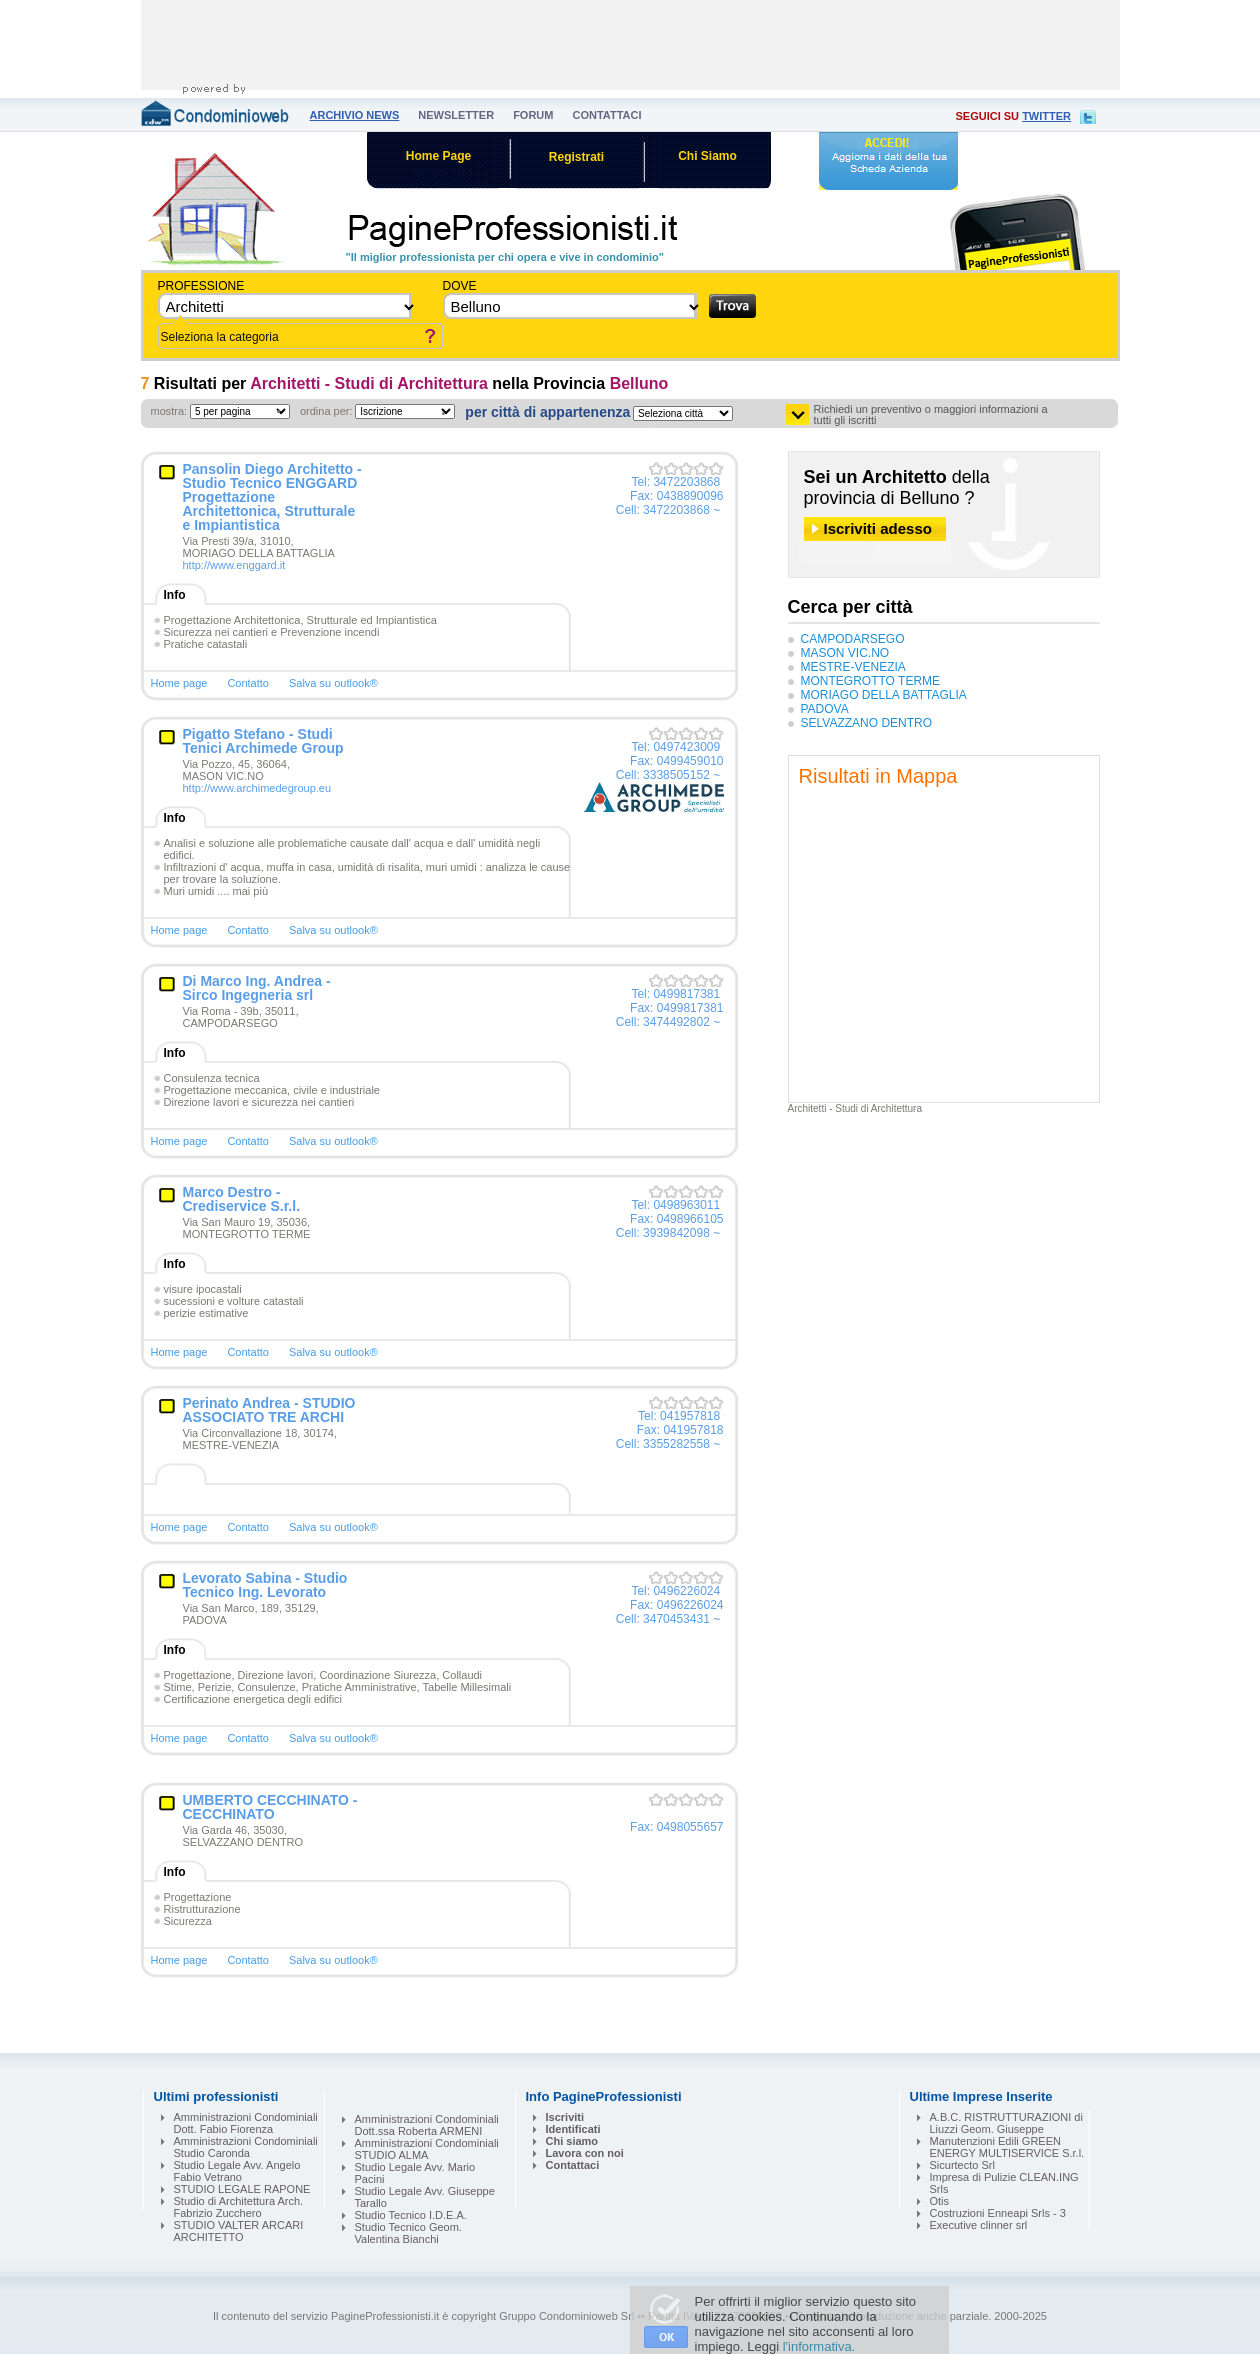 This screenshot has width=1260, height=2354. Describe the element at coordinates (884, 695) in the screenshot. I see `MORIAGO DELLA BATTAGLIA` at that location.